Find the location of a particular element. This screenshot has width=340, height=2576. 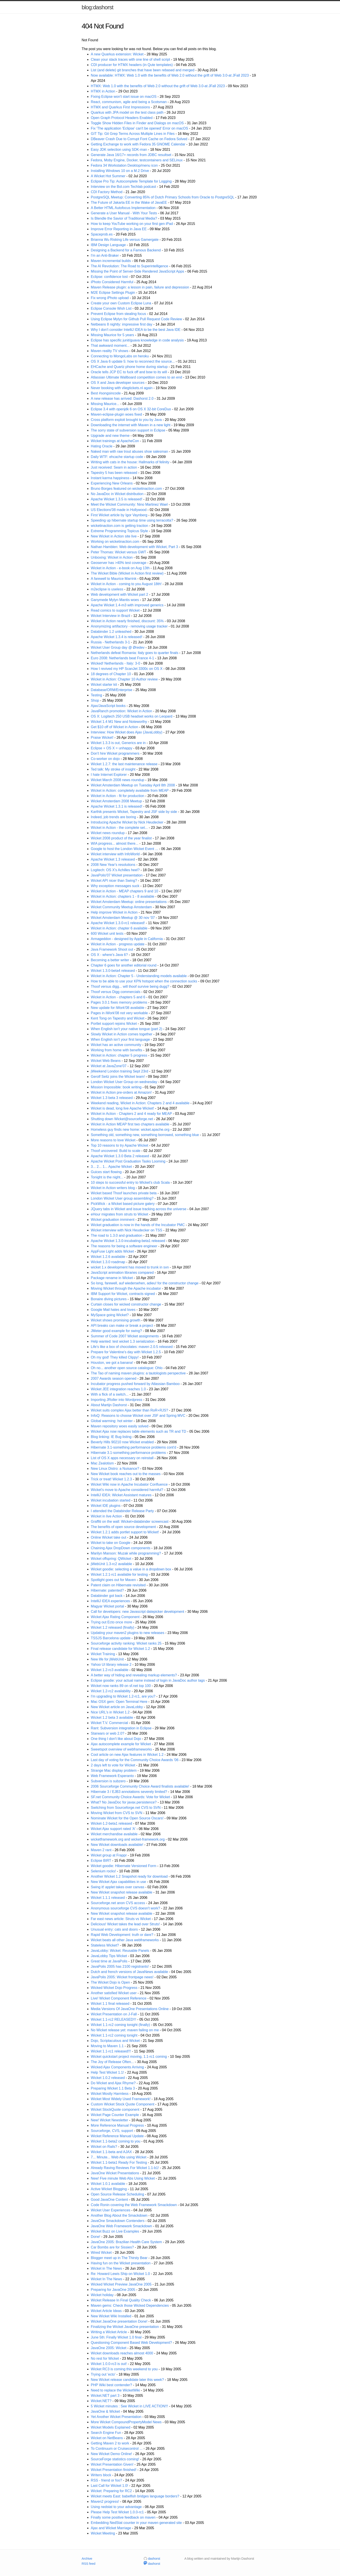

Getting Maven 2 to work is located at coordinates (110, 2443).